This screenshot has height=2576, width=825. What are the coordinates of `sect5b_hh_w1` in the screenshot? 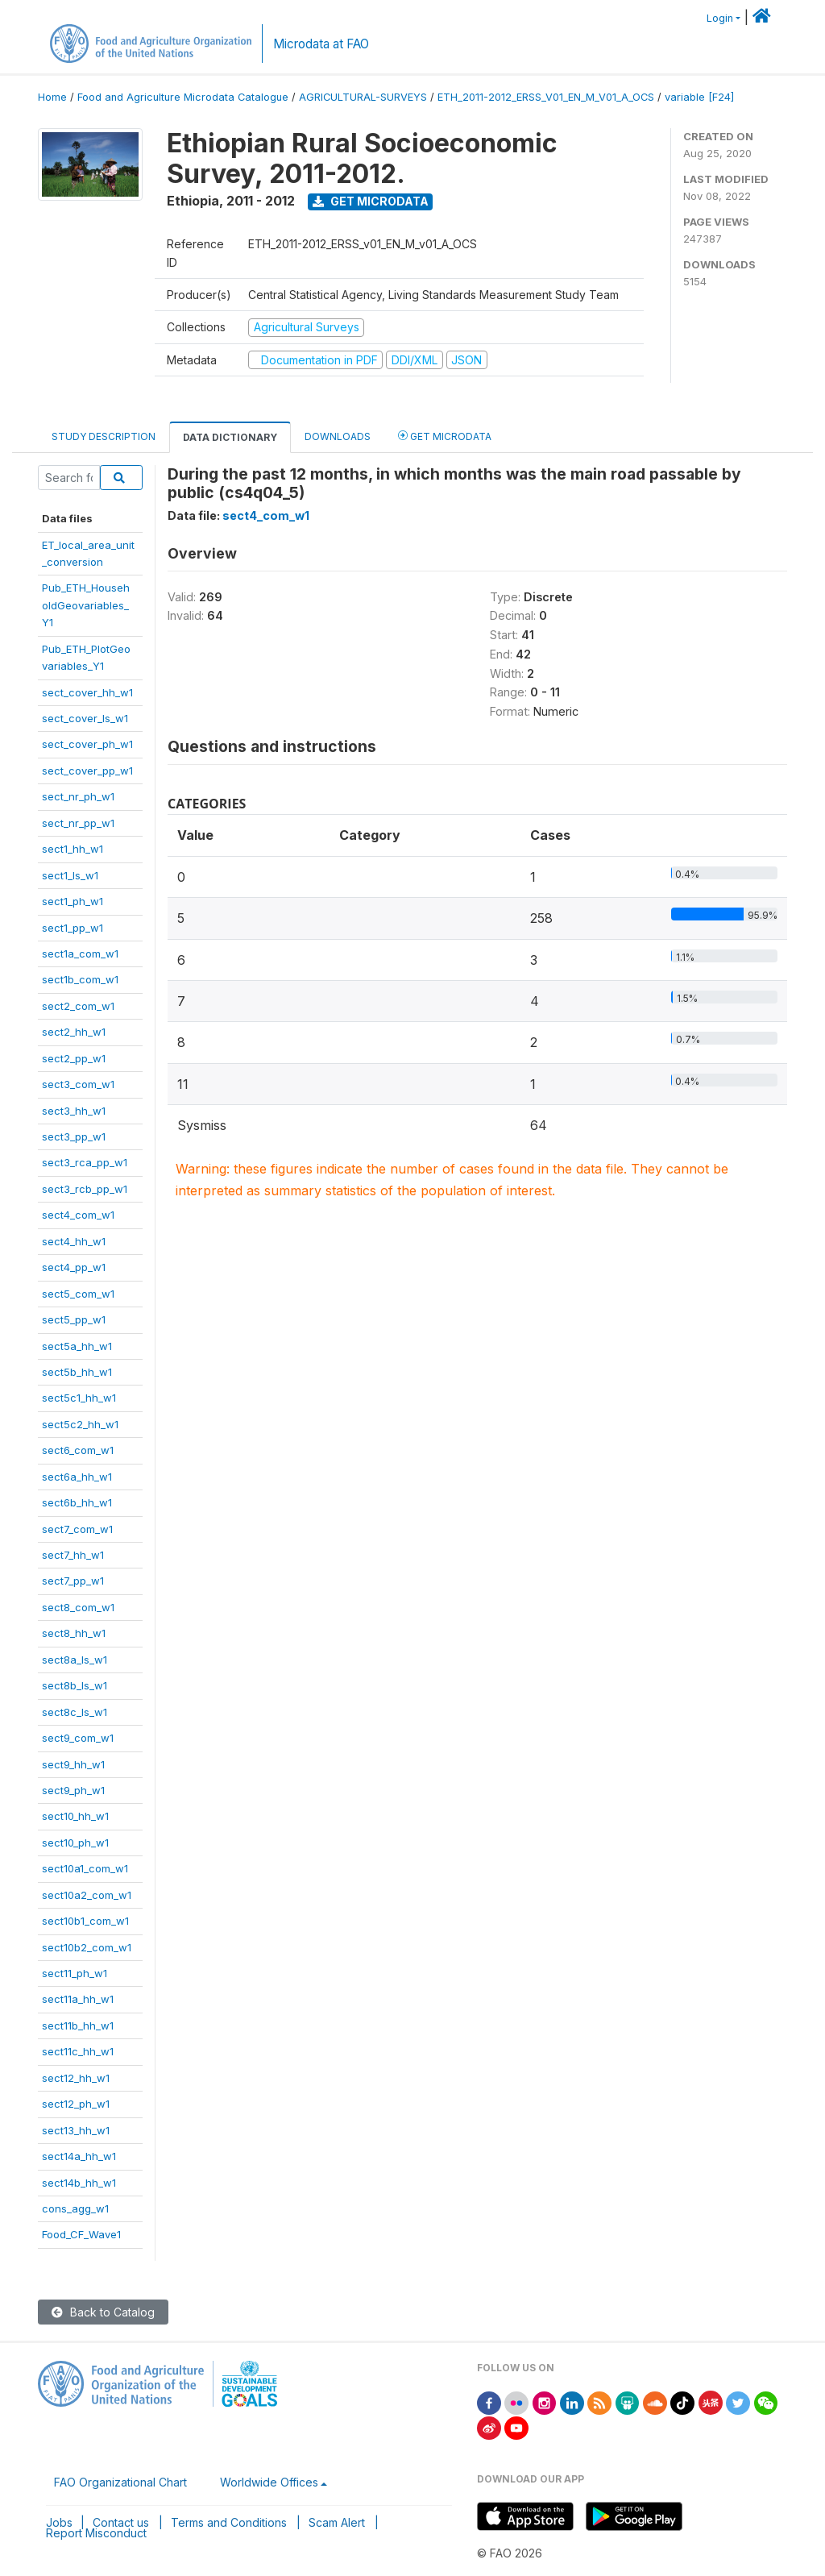 It's located at (77, 1371).